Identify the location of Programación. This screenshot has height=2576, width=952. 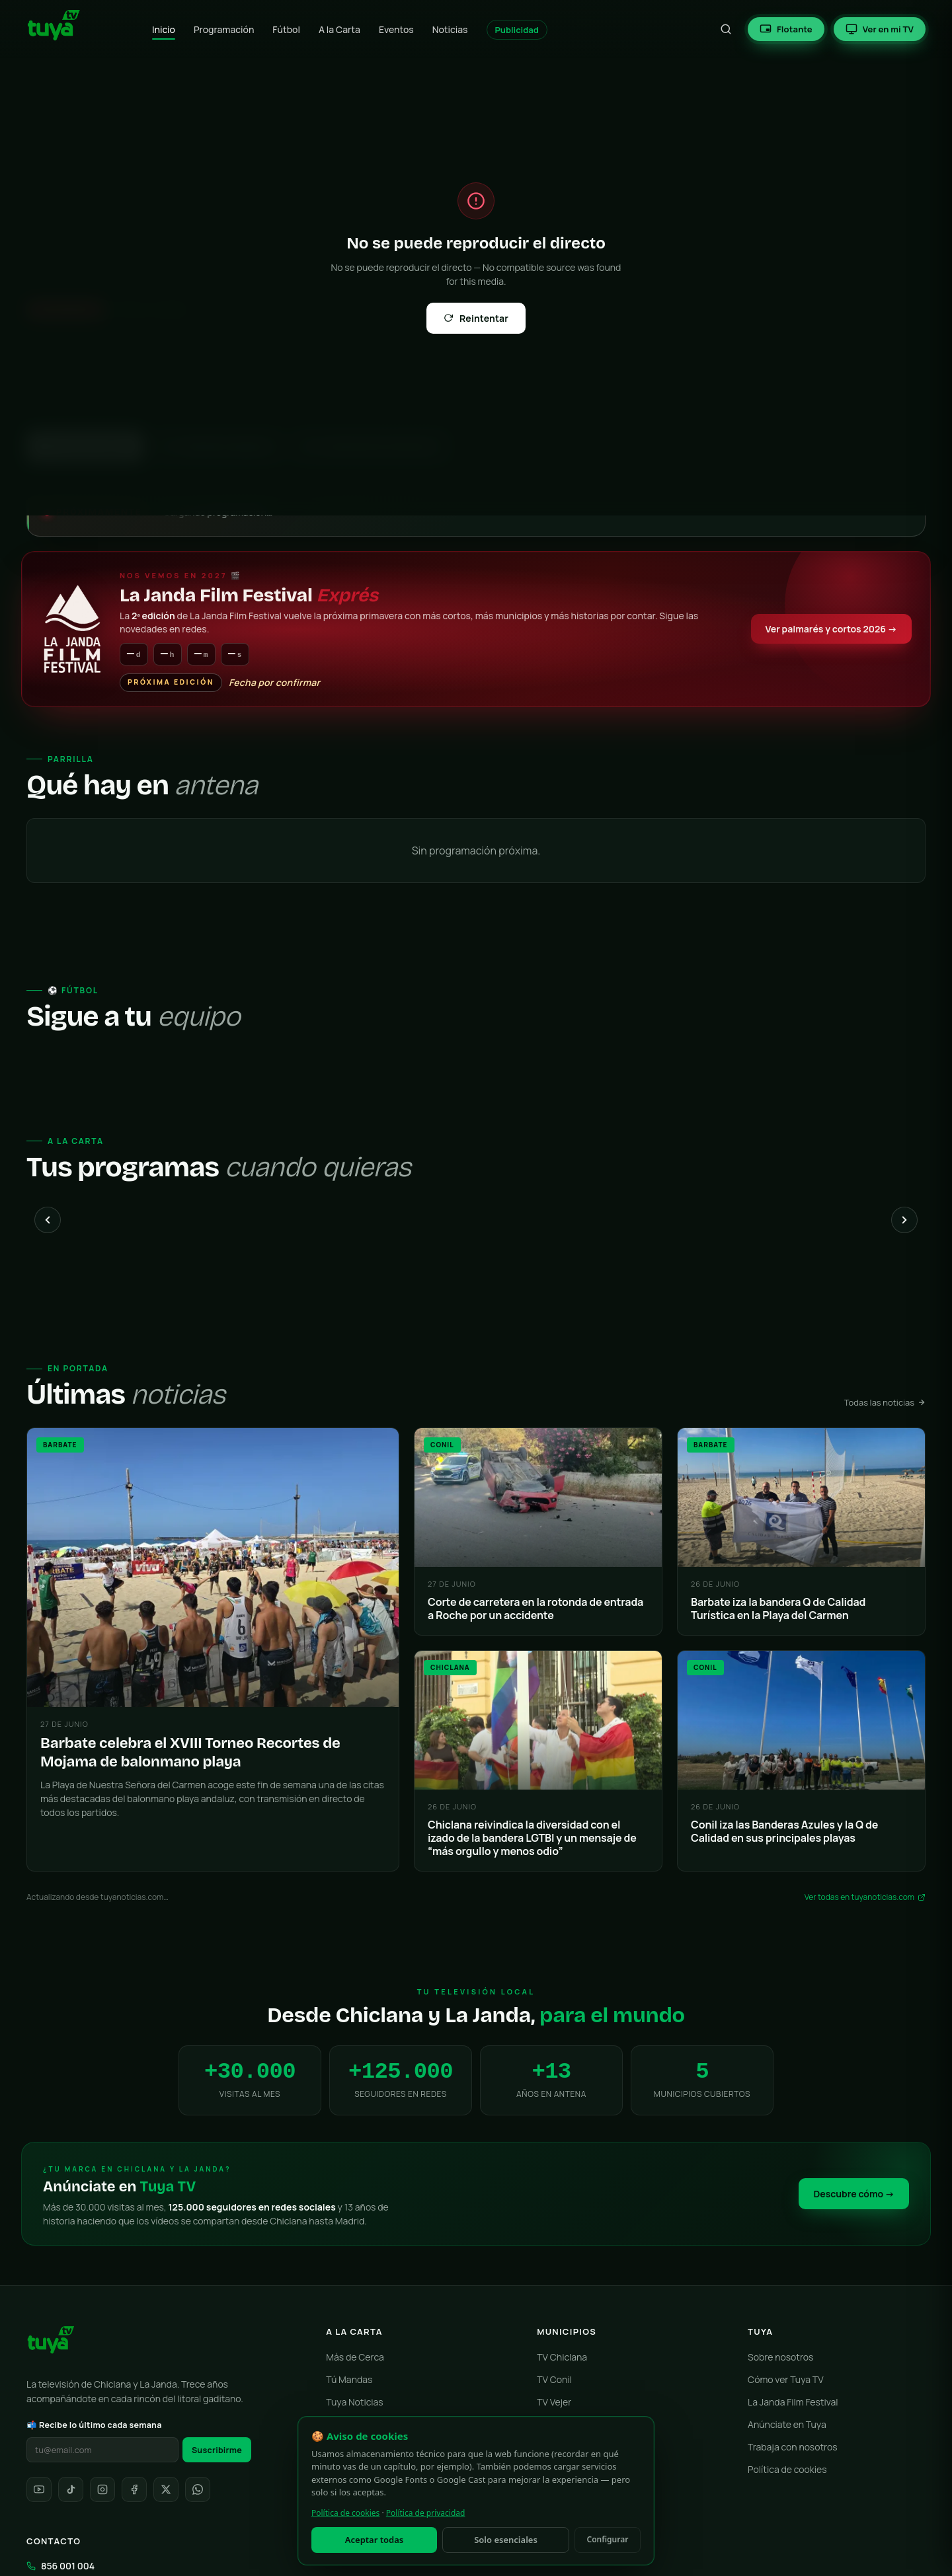
(224, 29).